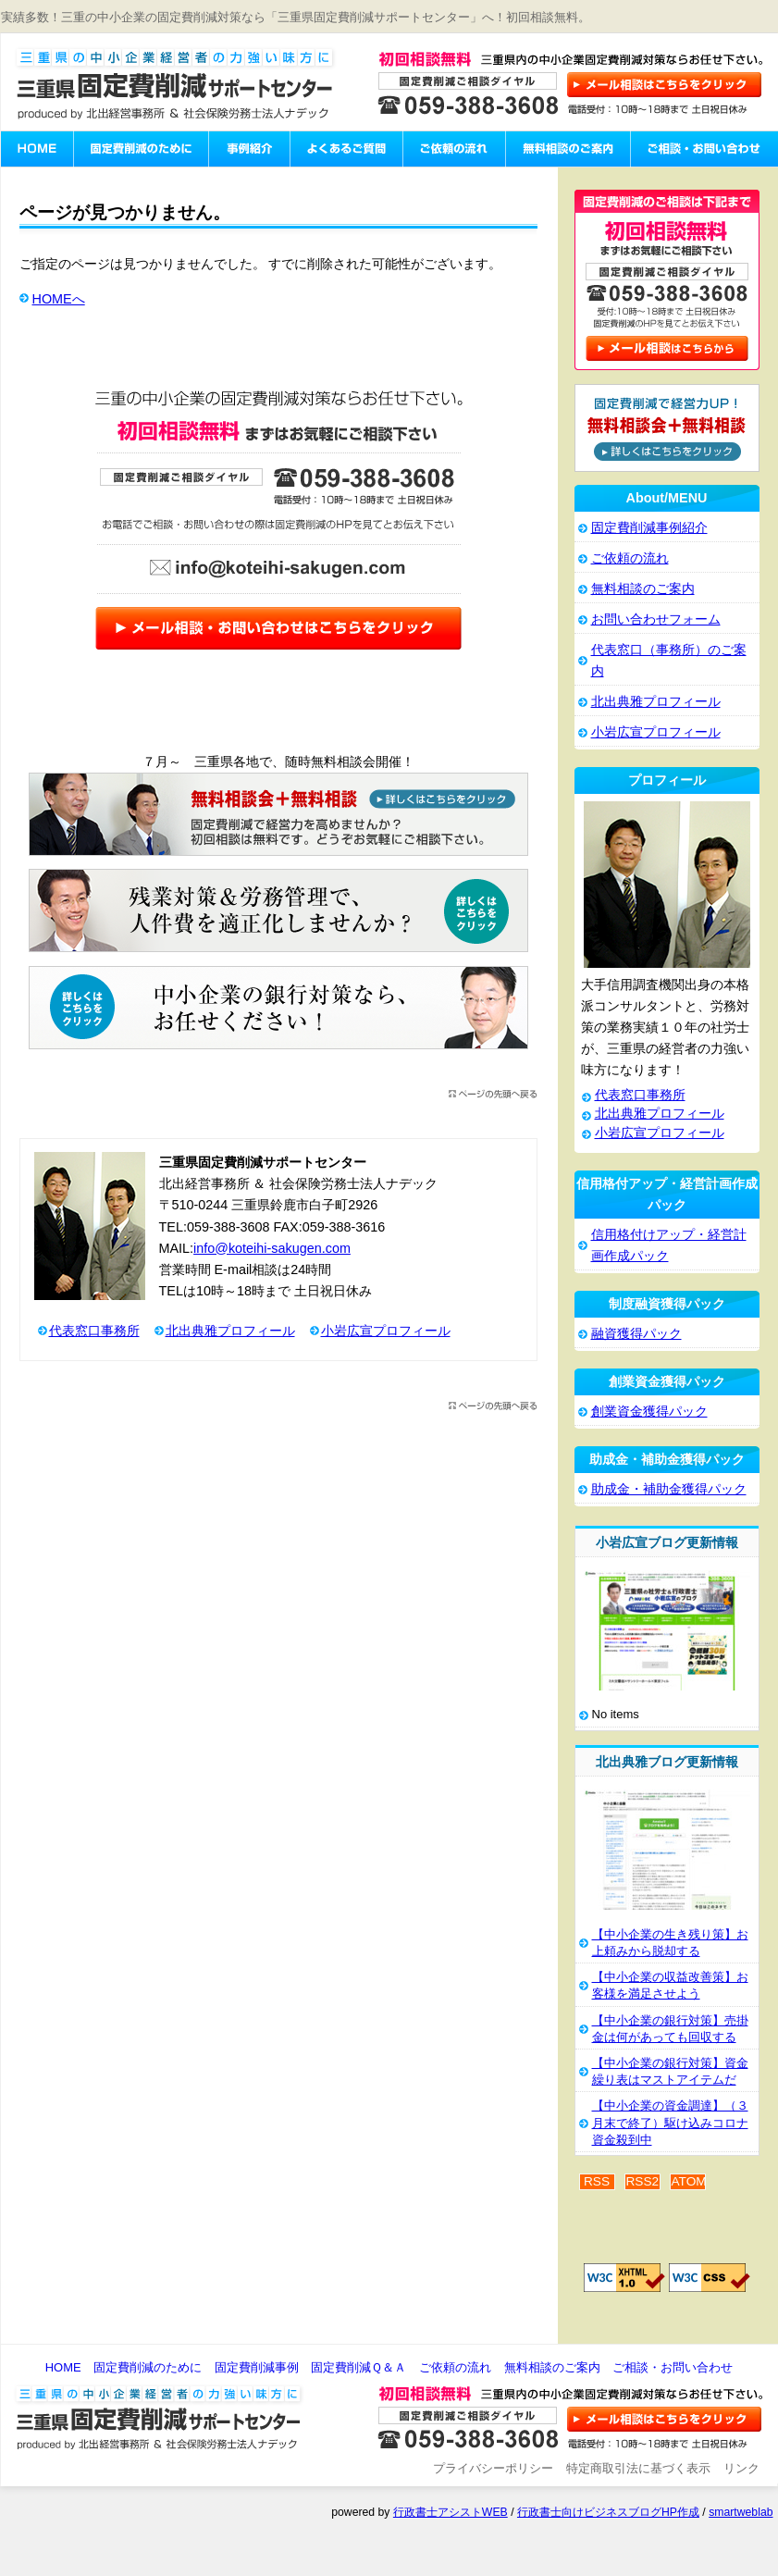 The image size is (778, 2576). I want to click on 行政書士向けビジネスブログHP作成, so click(608, 2512).